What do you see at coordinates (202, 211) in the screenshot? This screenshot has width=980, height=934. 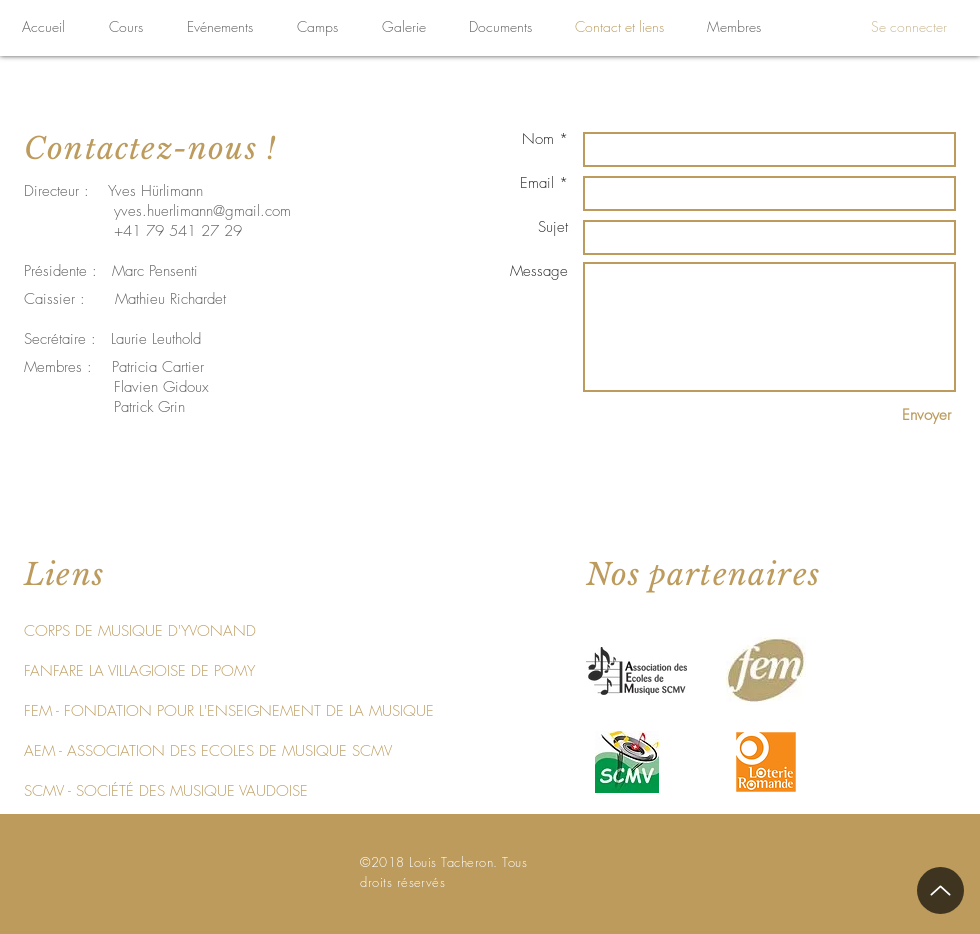 I see `yves.huerlimann@gmail.com` at bounding box center [202, 211].